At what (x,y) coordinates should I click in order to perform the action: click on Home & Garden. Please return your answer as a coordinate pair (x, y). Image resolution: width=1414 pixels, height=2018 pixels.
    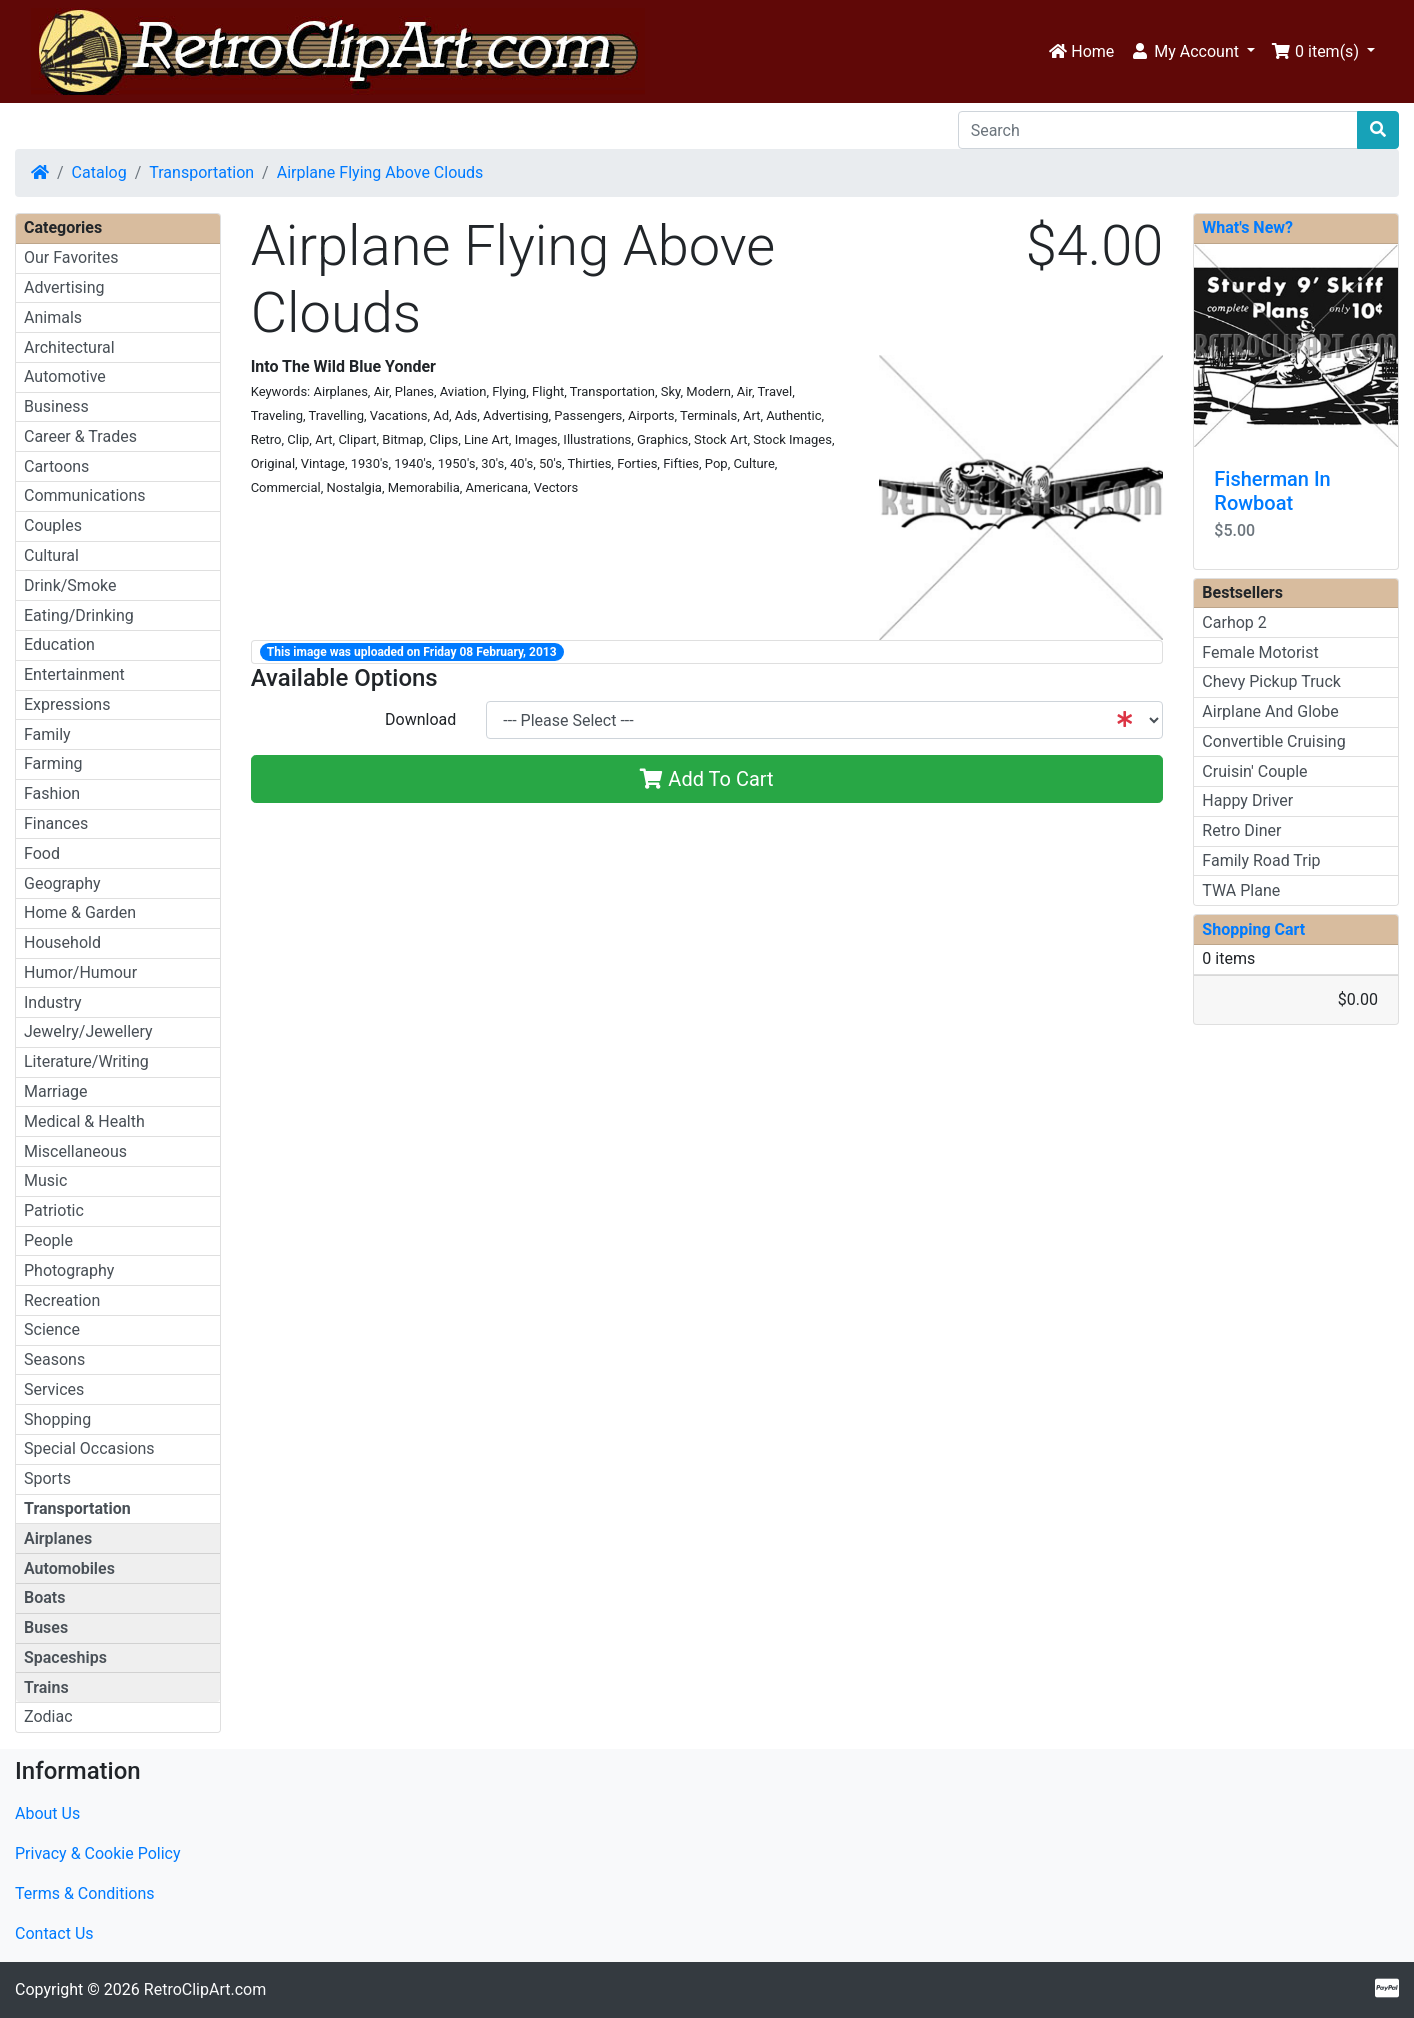
    Looking at the image, I should click on (80, 912).